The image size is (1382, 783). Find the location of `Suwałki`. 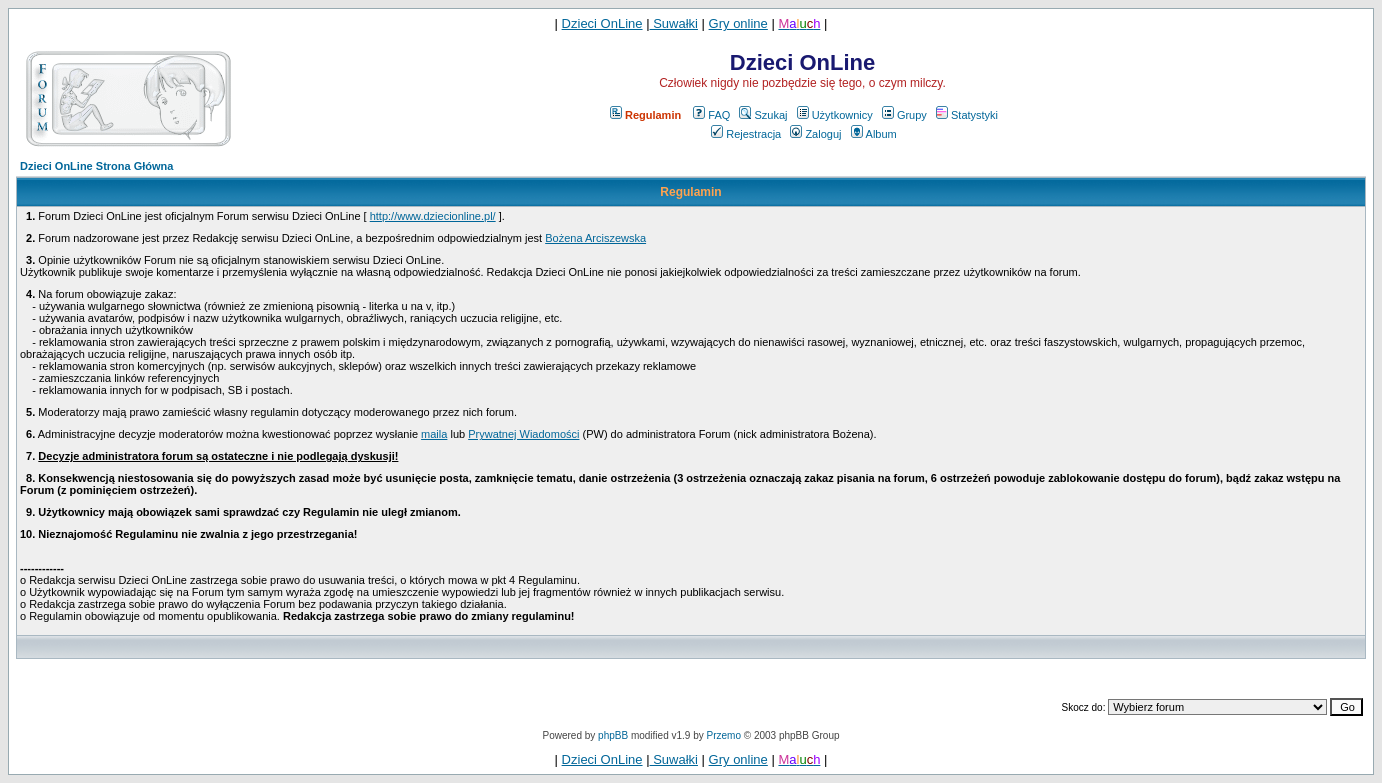

Suwałki is located at coordinates (674, 23).